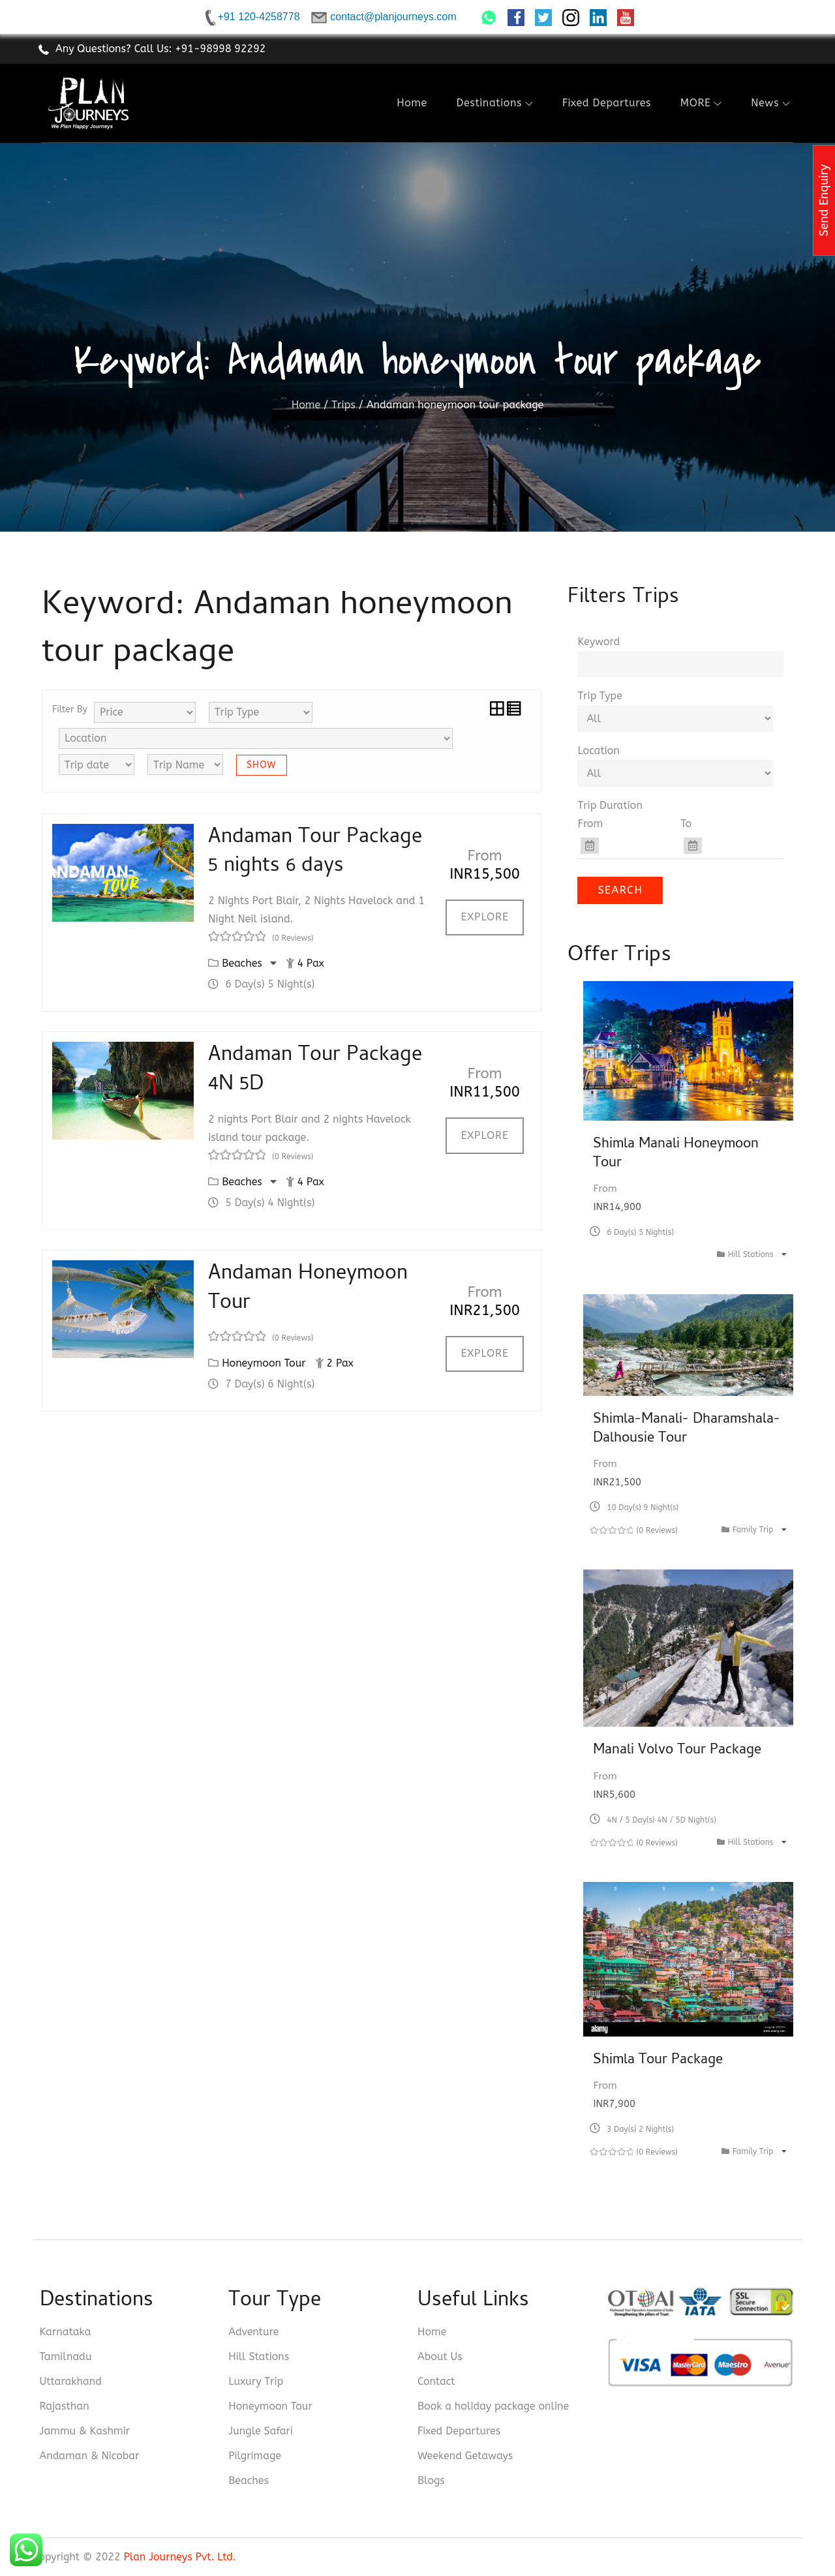  Describe the element at coordinates (431, 2480) in the screenshot. I see `Blogs` at that location.